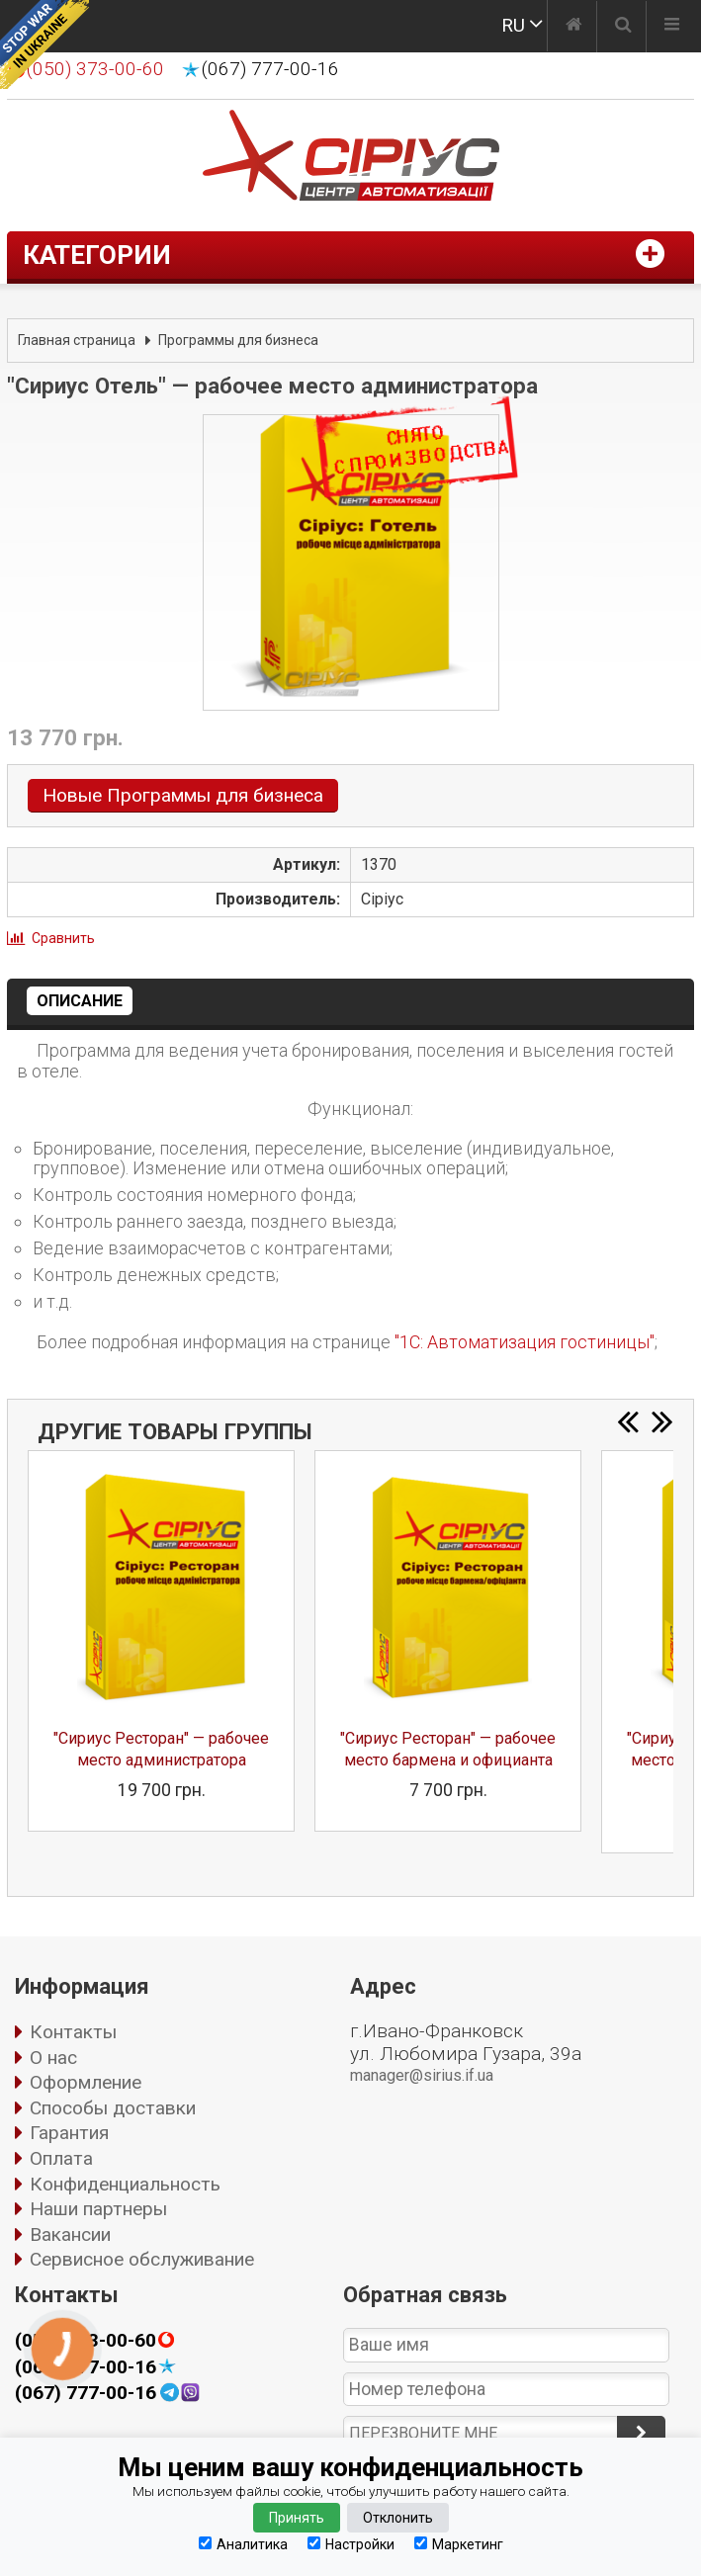 This screenshot has height=2576, width=701. Describe the element at coordinates (70, 2234) in the screenshot. I see `Вакансии` at that location.